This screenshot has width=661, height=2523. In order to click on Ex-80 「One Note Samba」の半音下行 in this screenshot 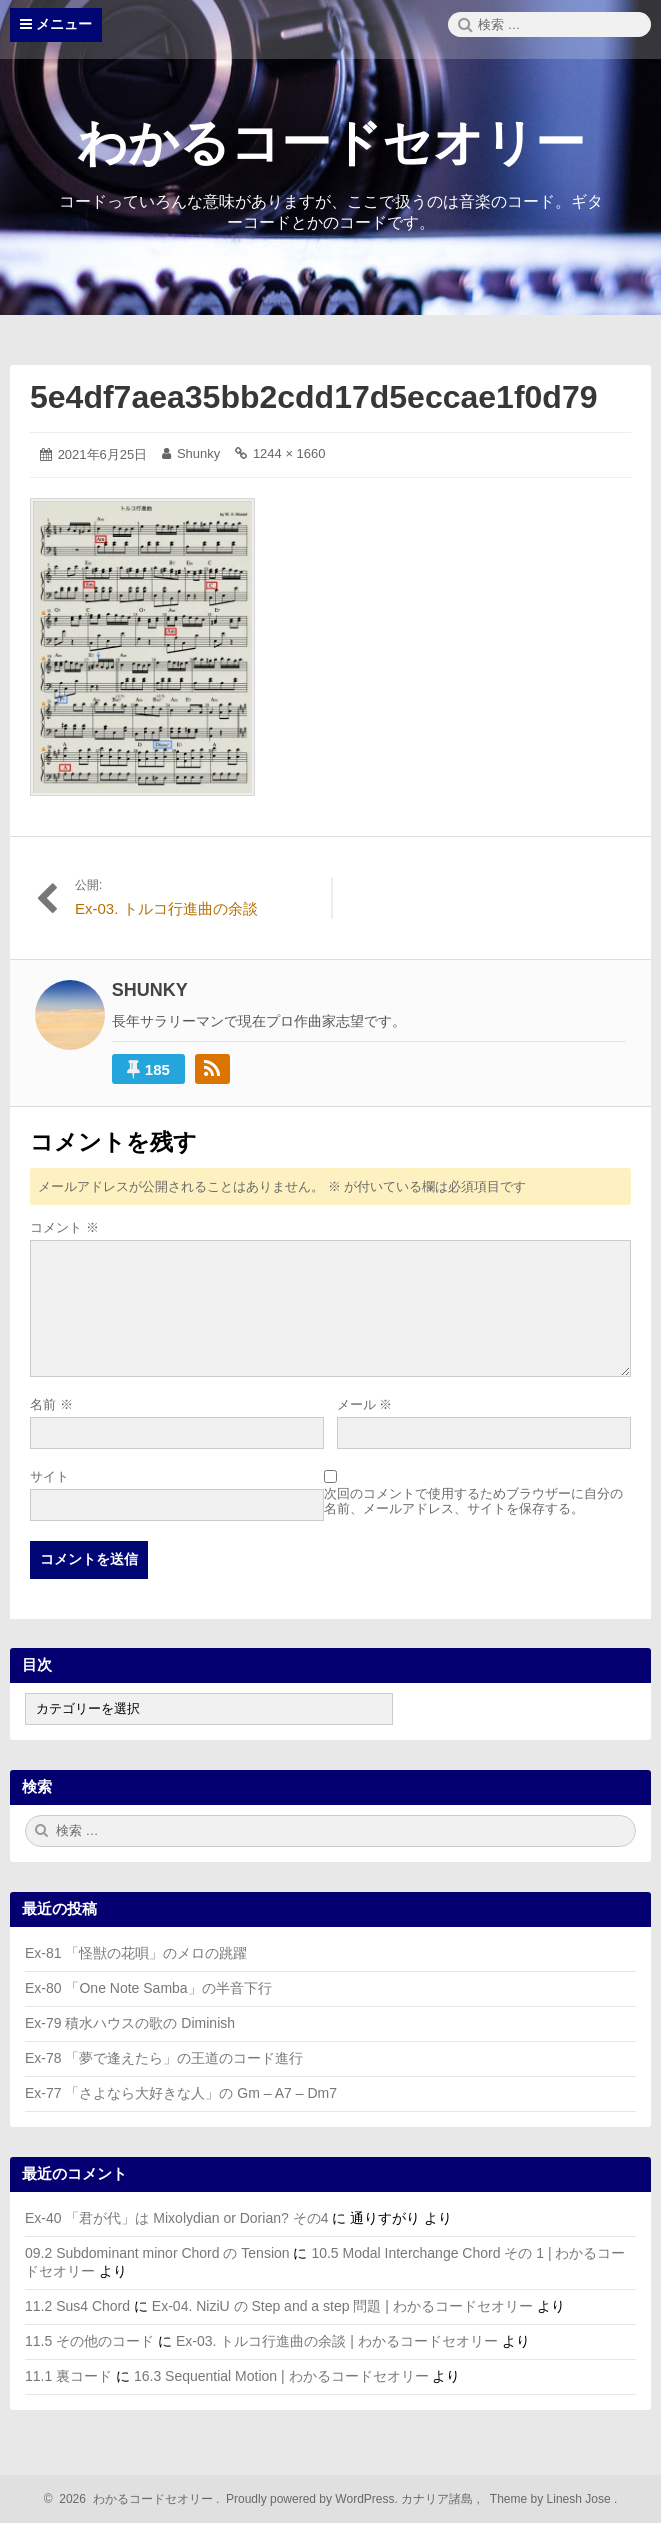, I will do `click(148, 1988)`.